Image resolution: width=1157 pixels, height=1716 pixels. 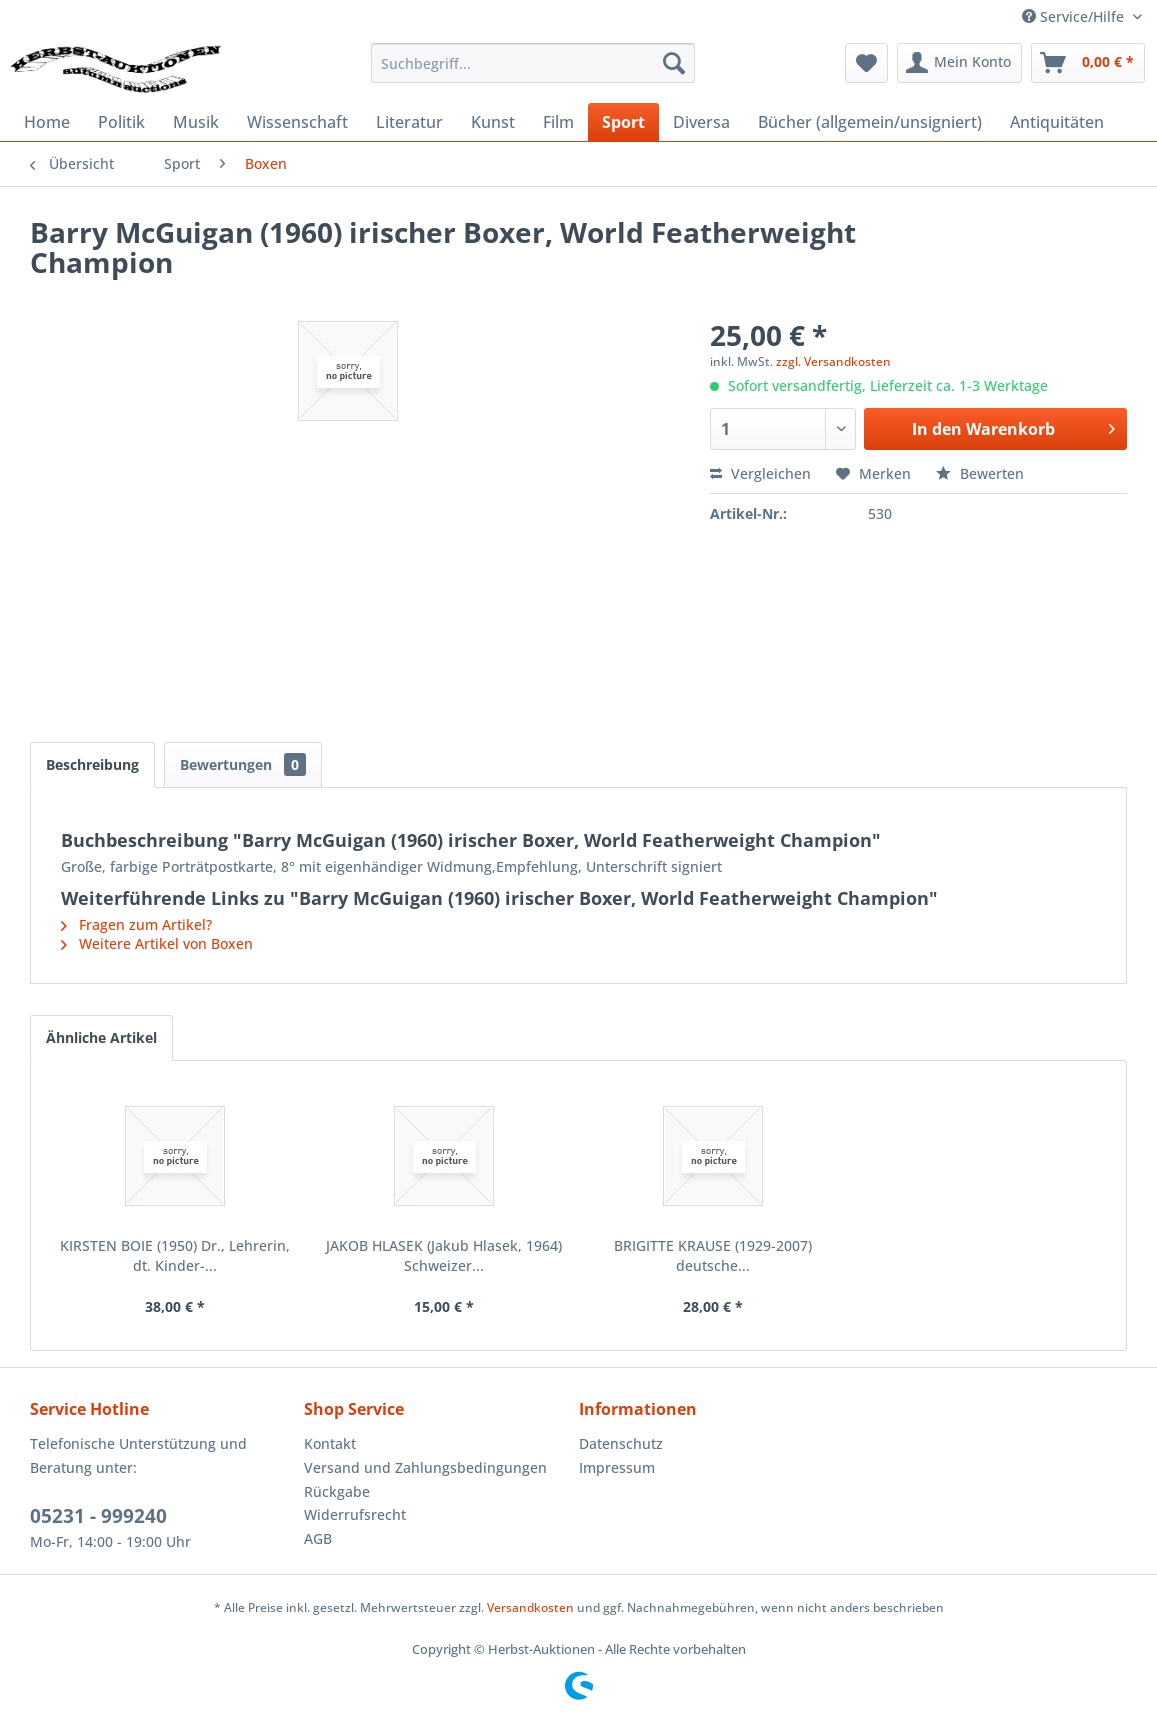 What do you see at coordinates (297, 122) in the screenshot?
I see `[Wissenschaft]` at bounding box center [297, 122].